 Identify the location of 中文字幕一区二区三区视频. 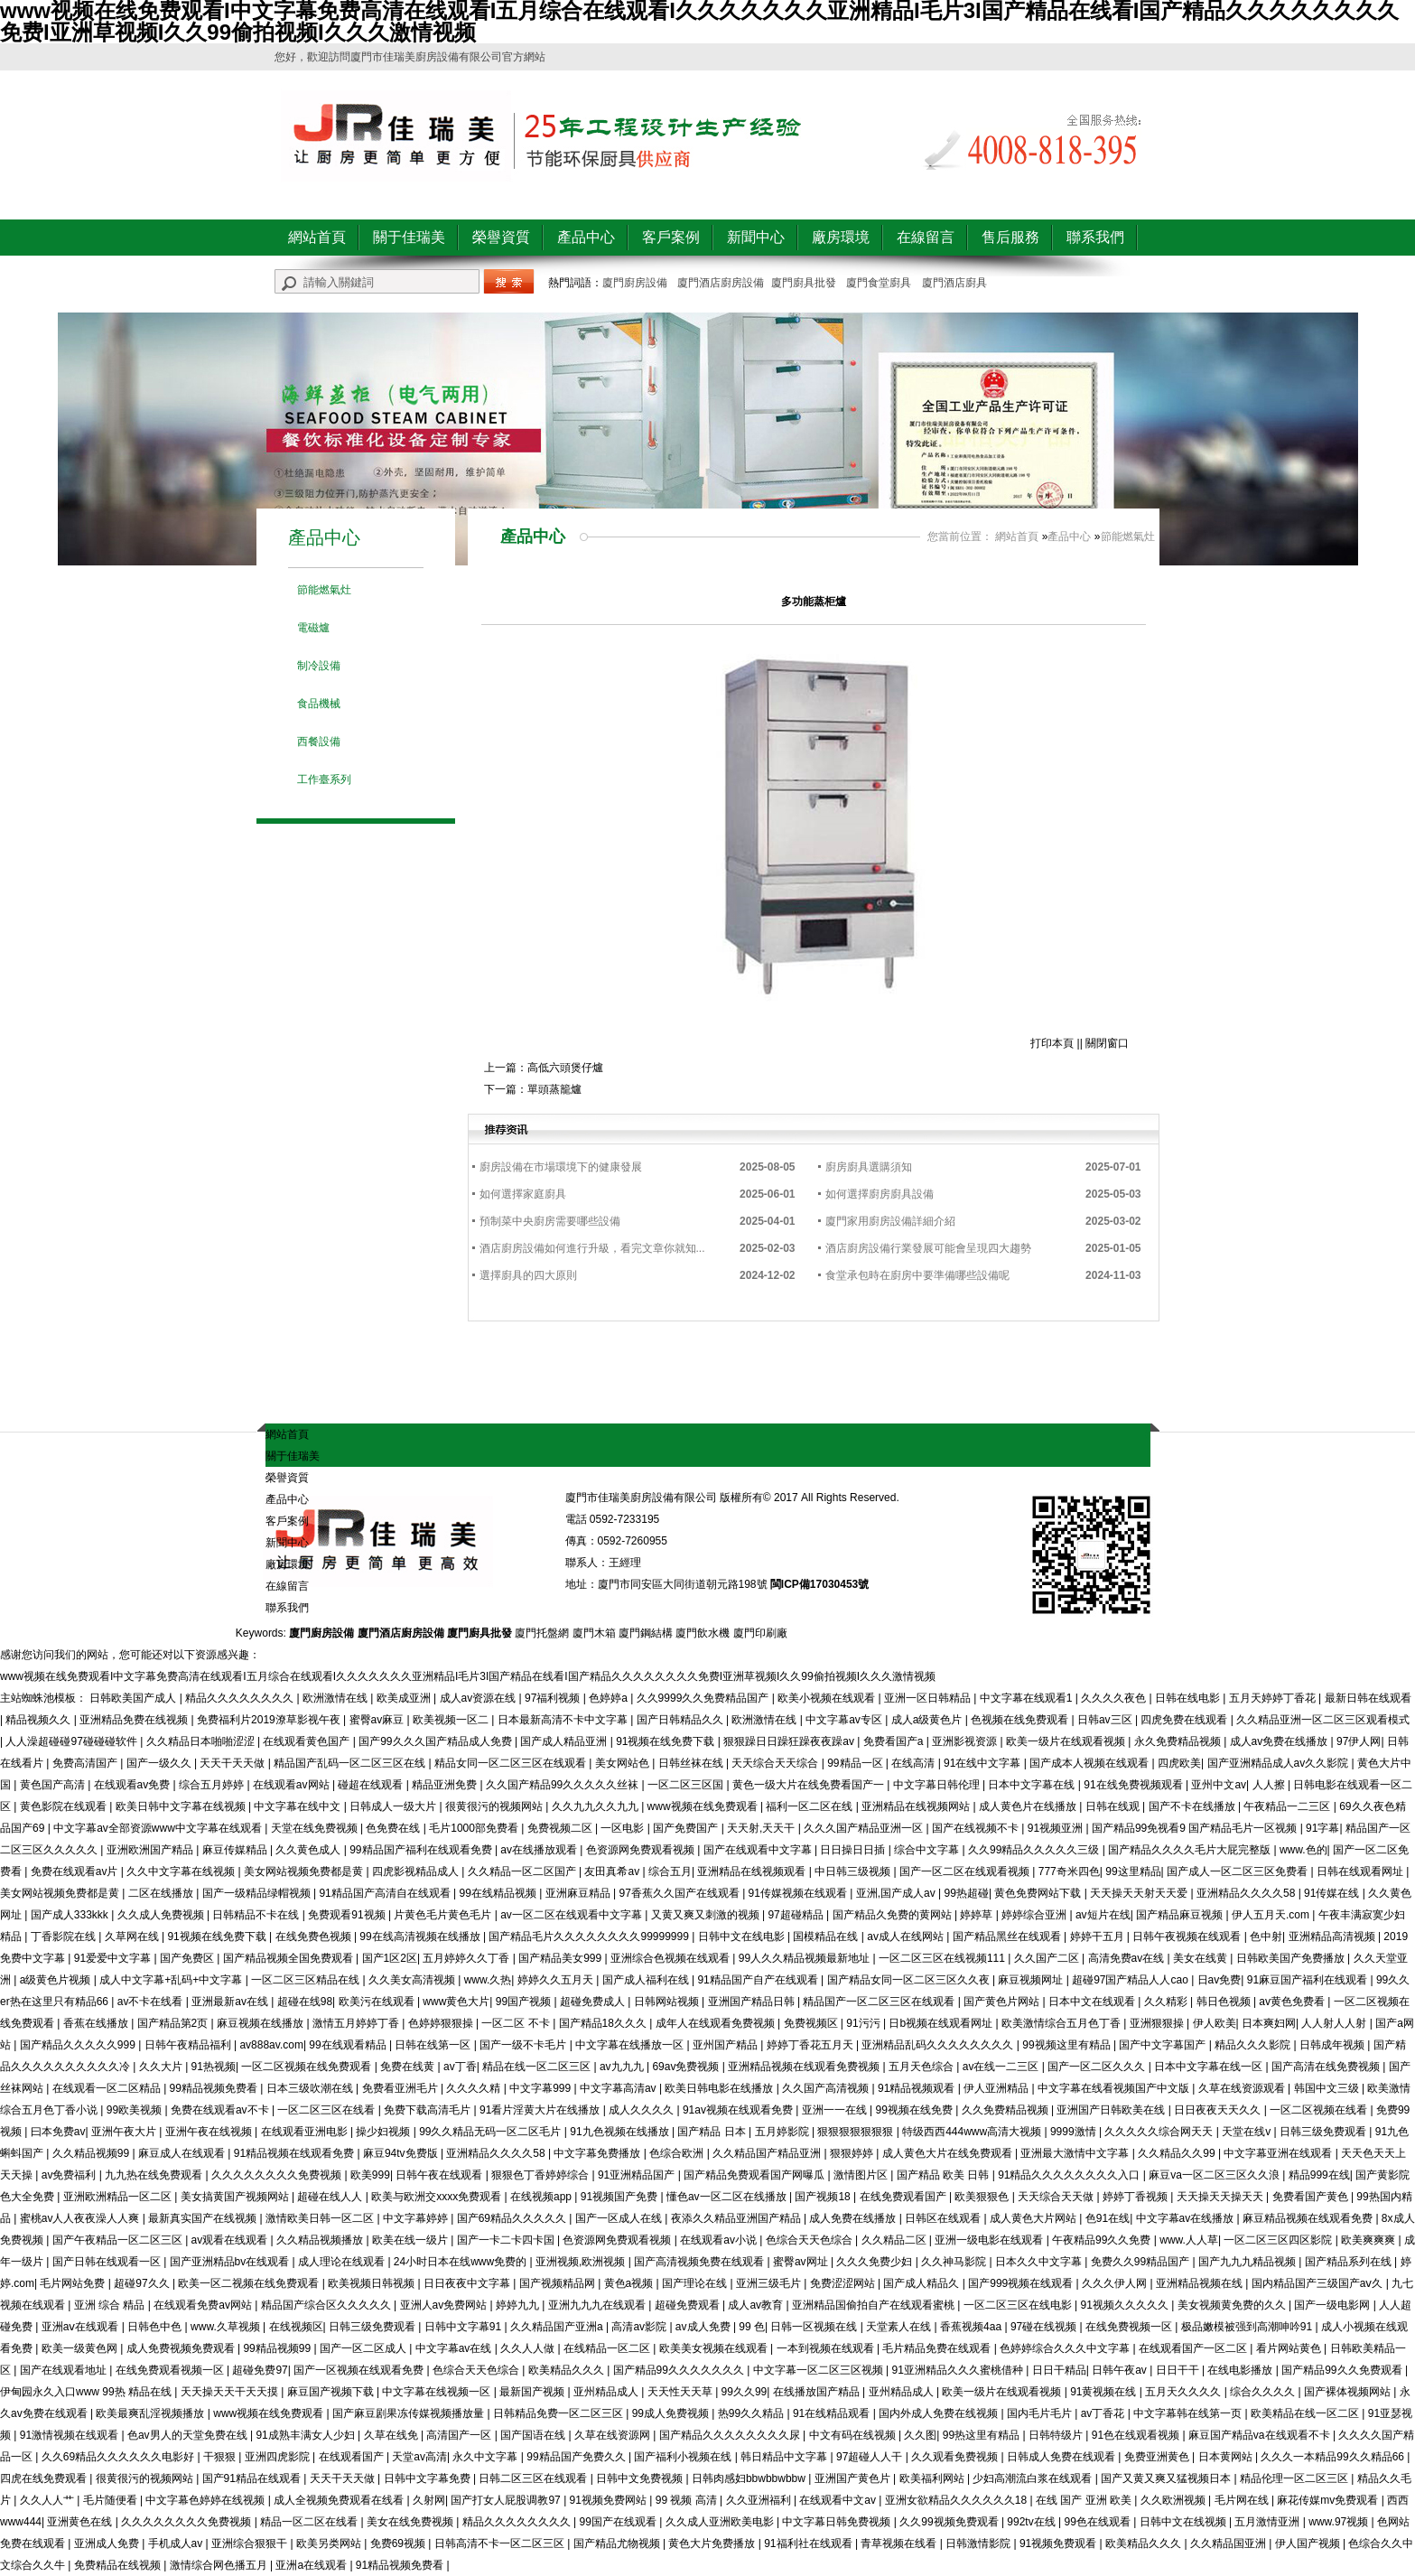
(819, 2370).